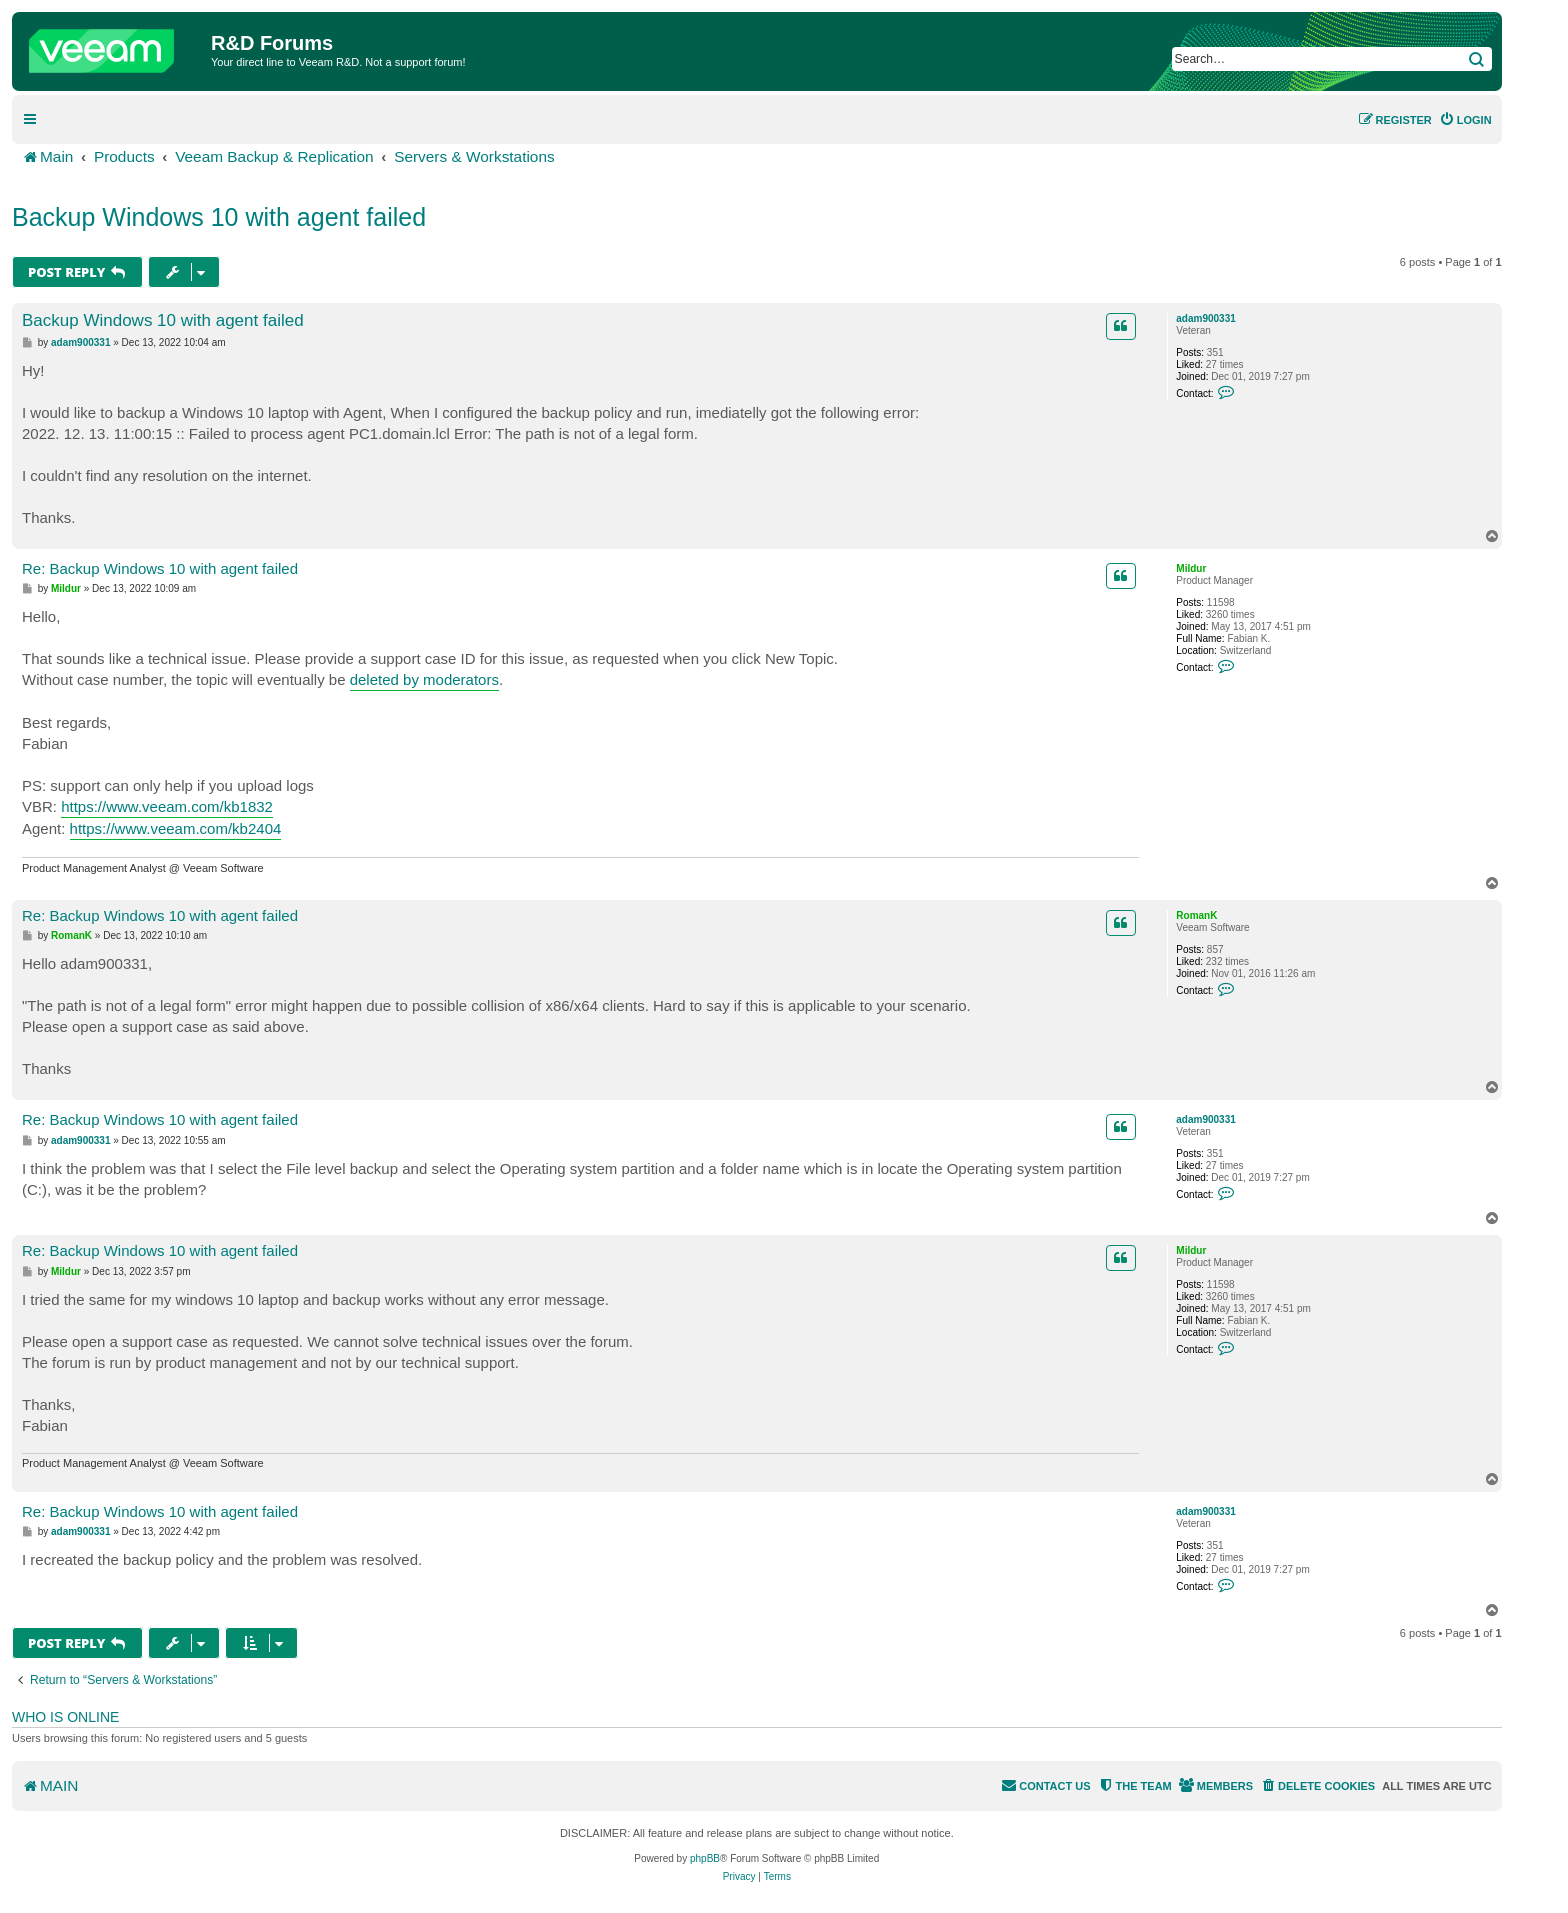 This screenshot has height=1913, width=1568. Describe the element at coordinates (65, 1717) in the screenshot. I see `Who is online` at that location.